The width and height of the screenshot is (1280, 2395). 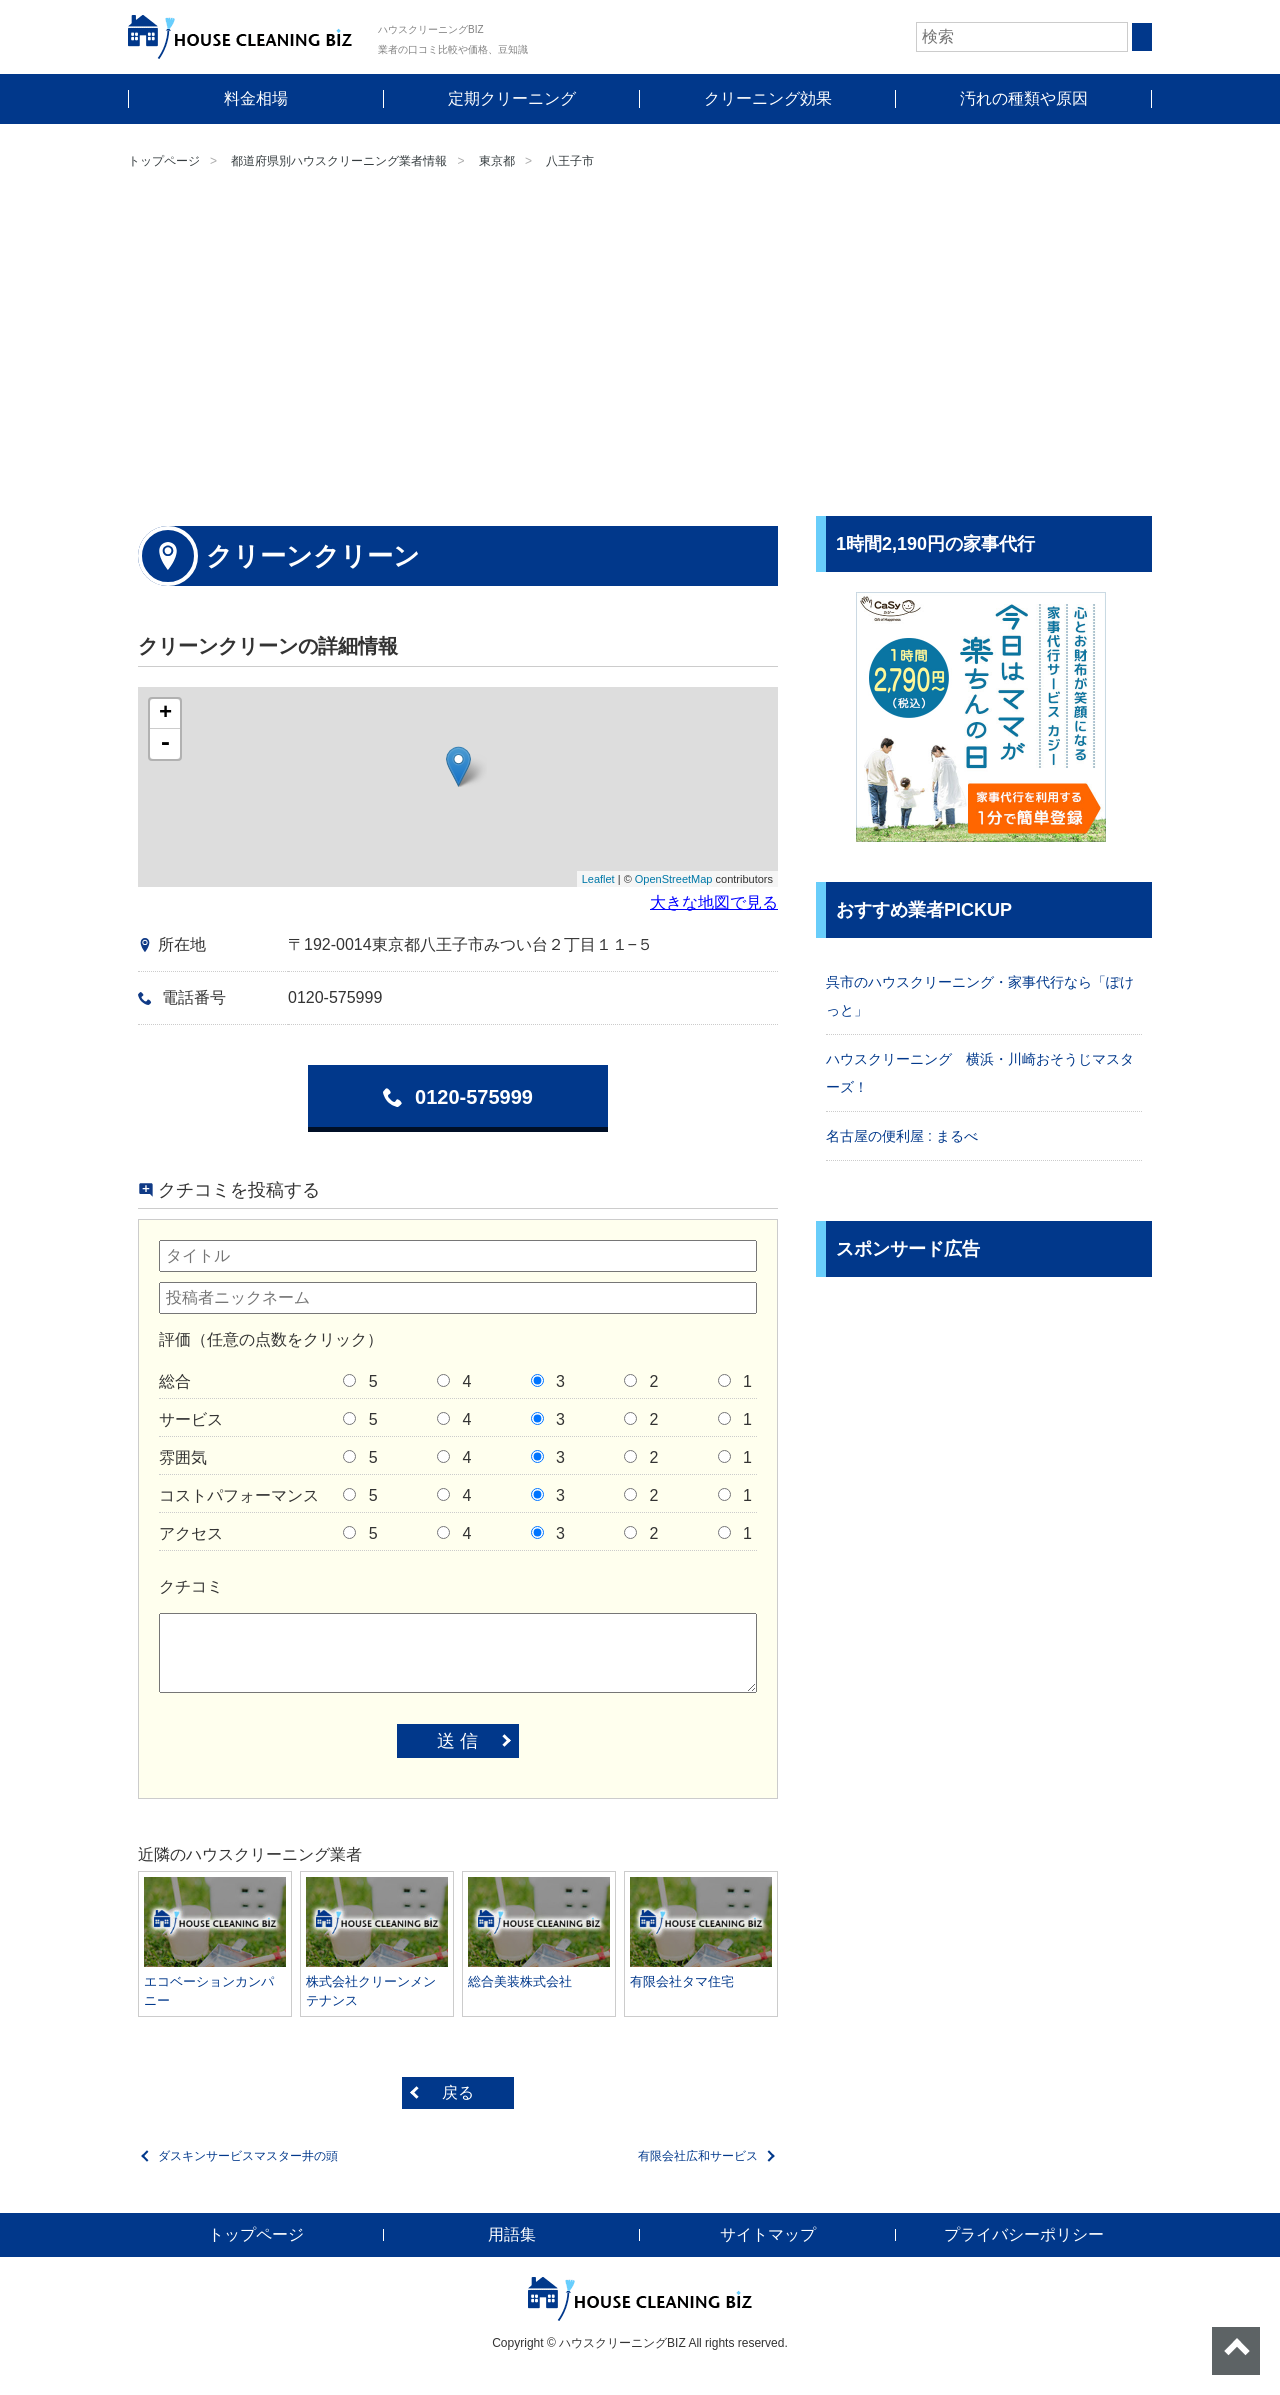 I want to click on ページトップへ, so click(x=1236, y=2351).